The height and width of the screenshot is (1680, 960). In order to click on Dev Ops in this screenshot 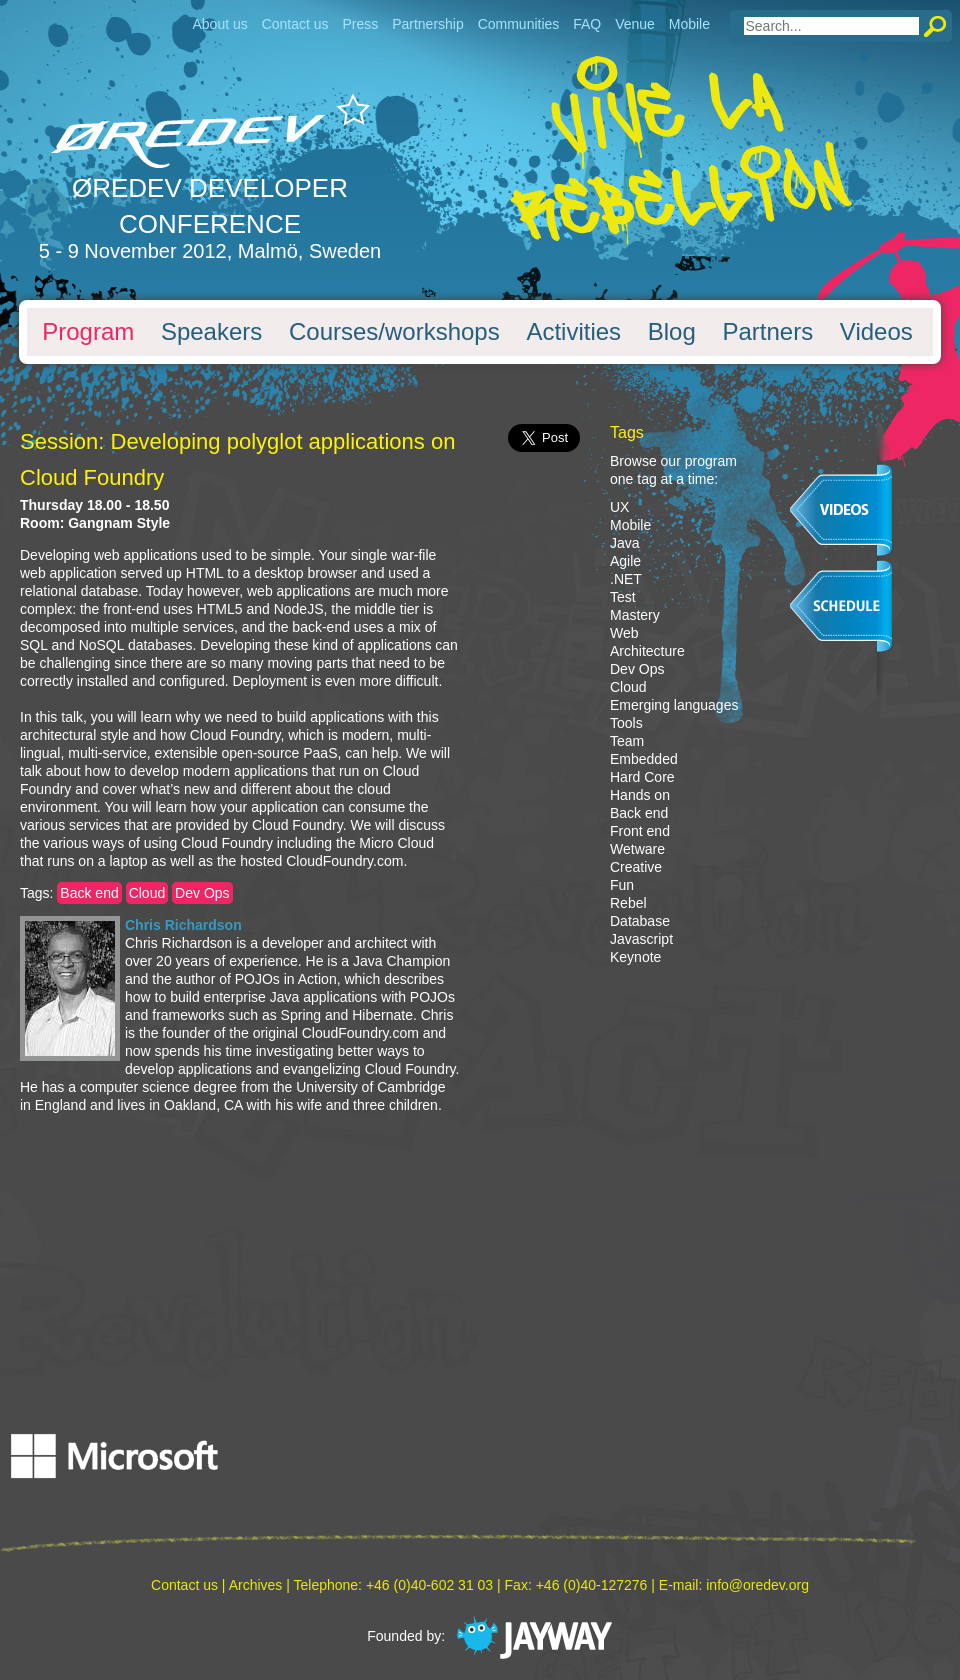, I will do `click(202, 893)`.